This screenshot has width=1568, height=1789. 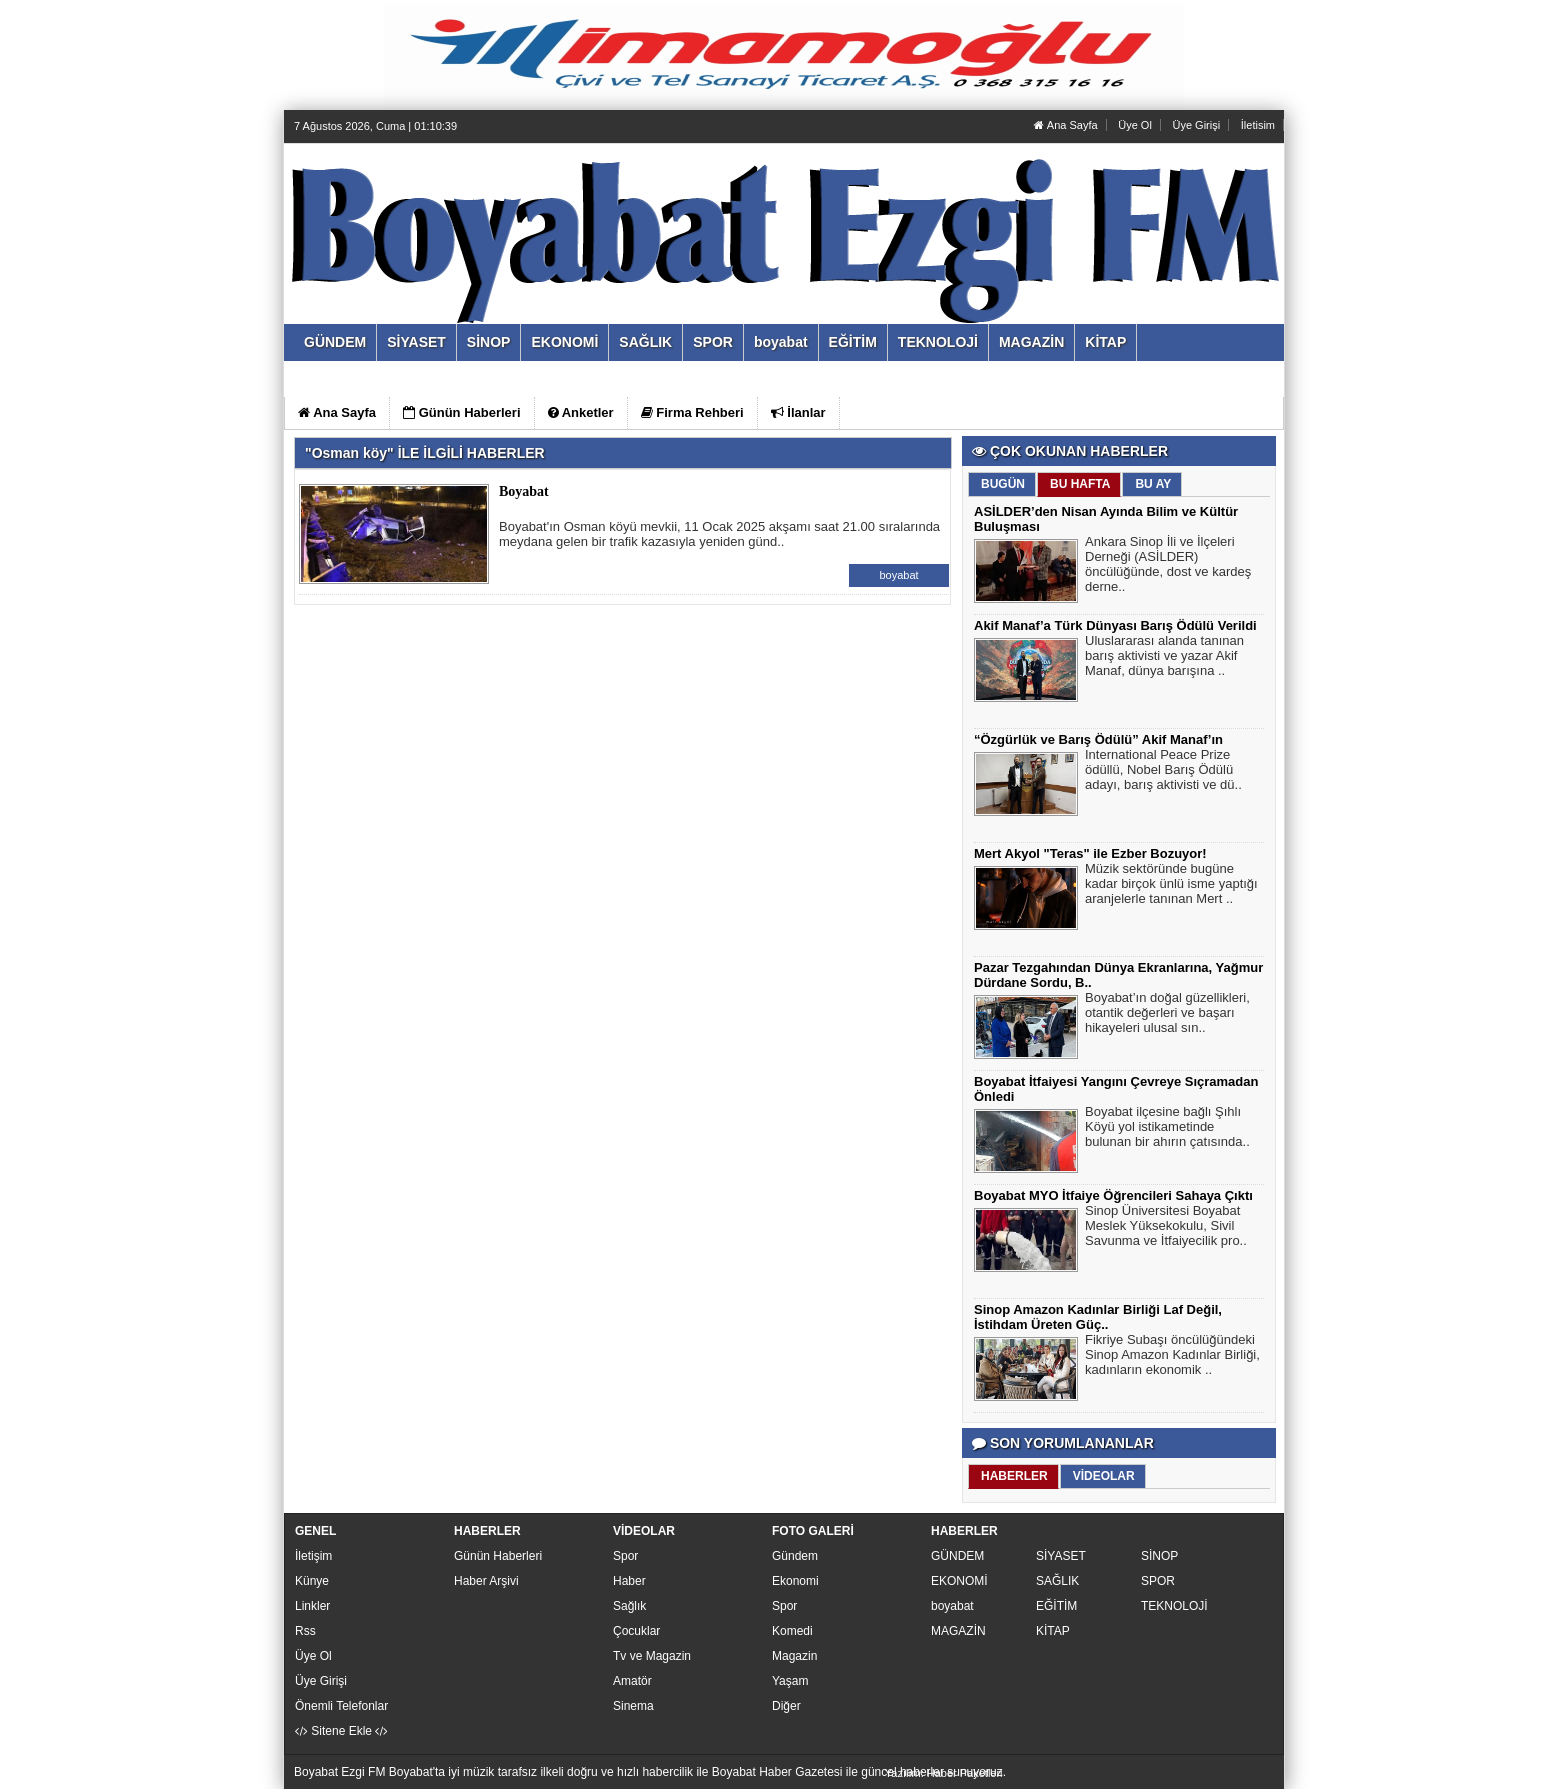 I want to click on Boyabat’ın doğal güzellikleri, otantik değerleri ve başarı hikayeleri ulusal sın.., so click(x=1167, y=1015).